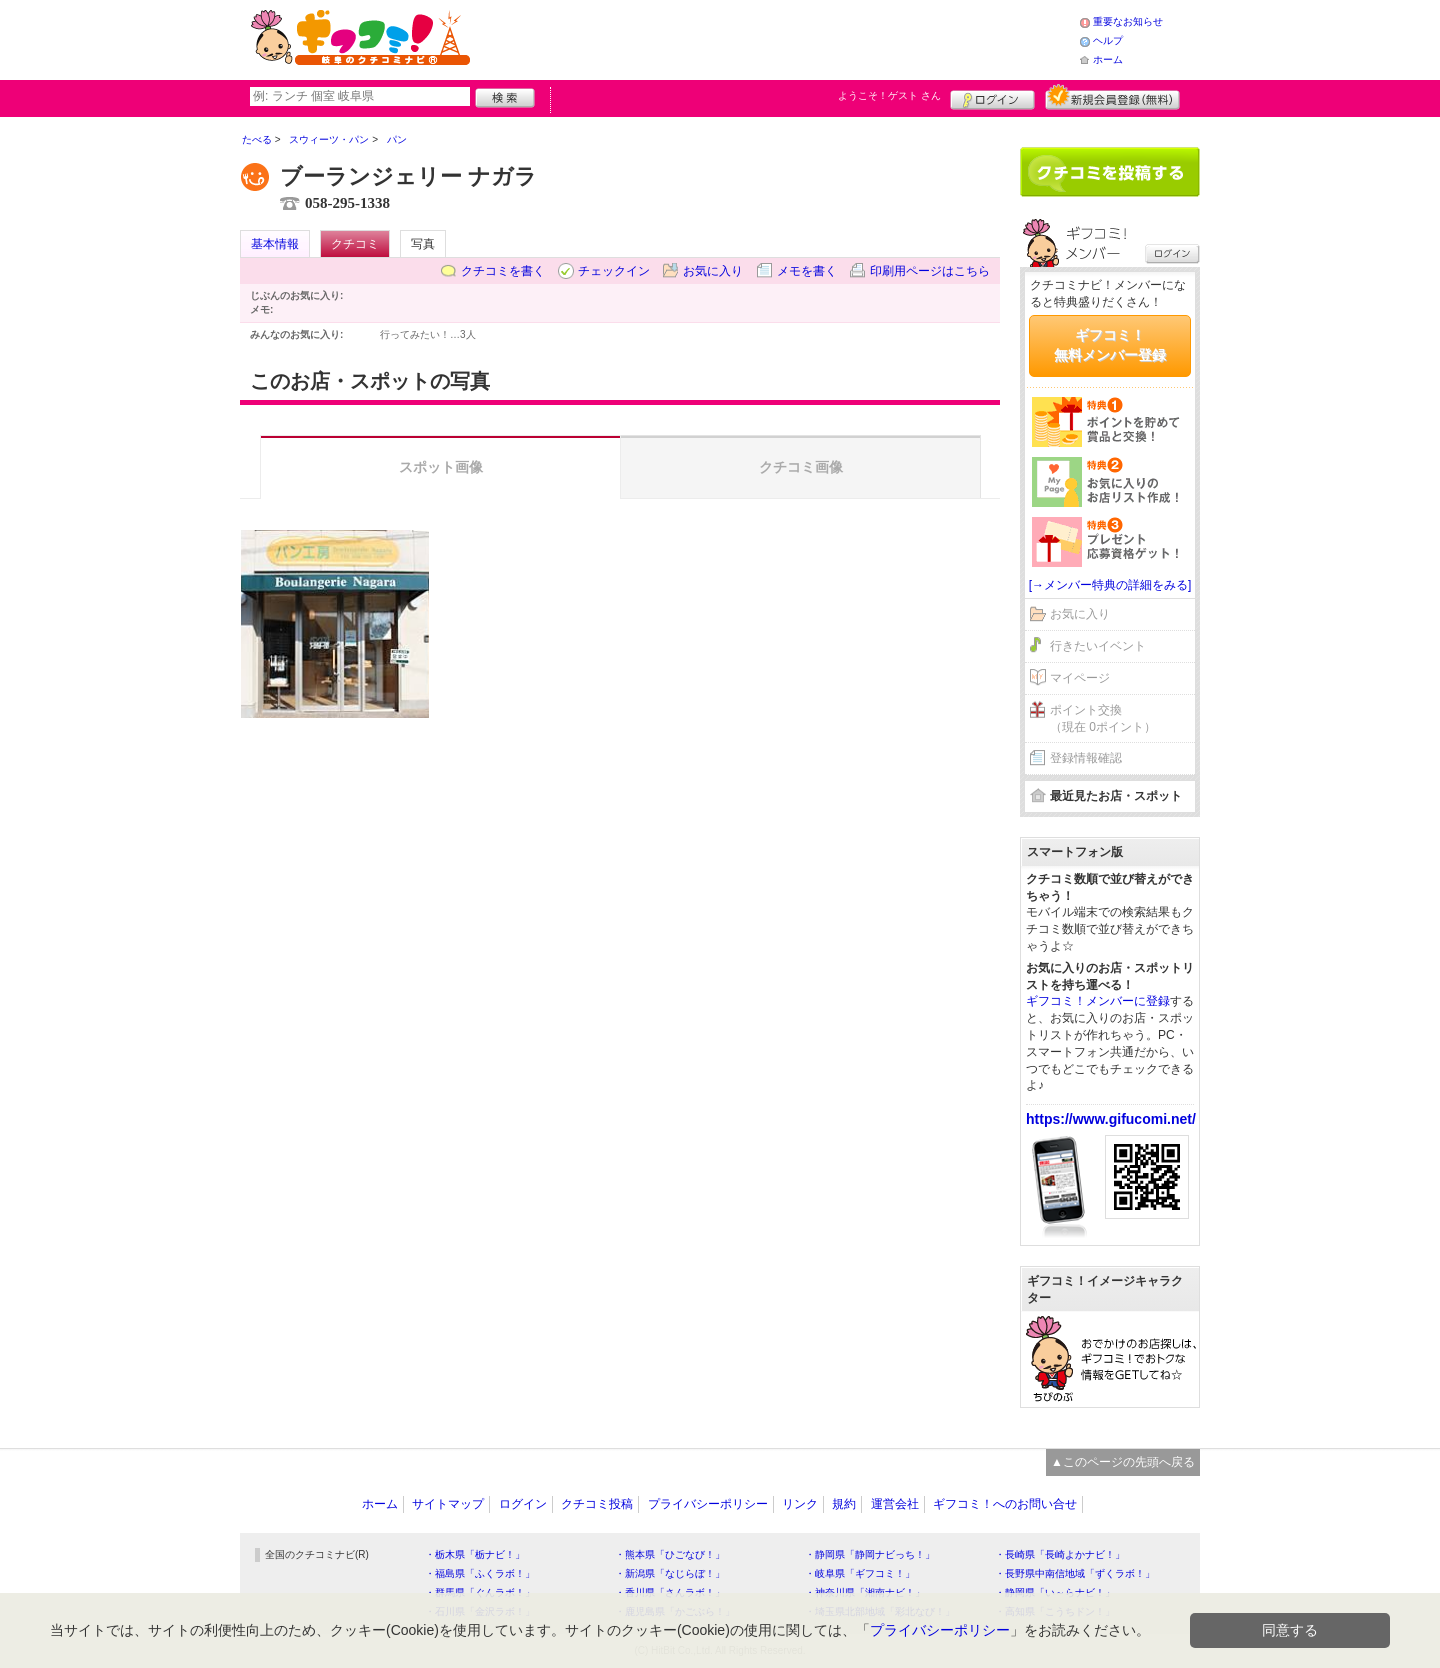  I want to click on ログイン, so click(992, 97).